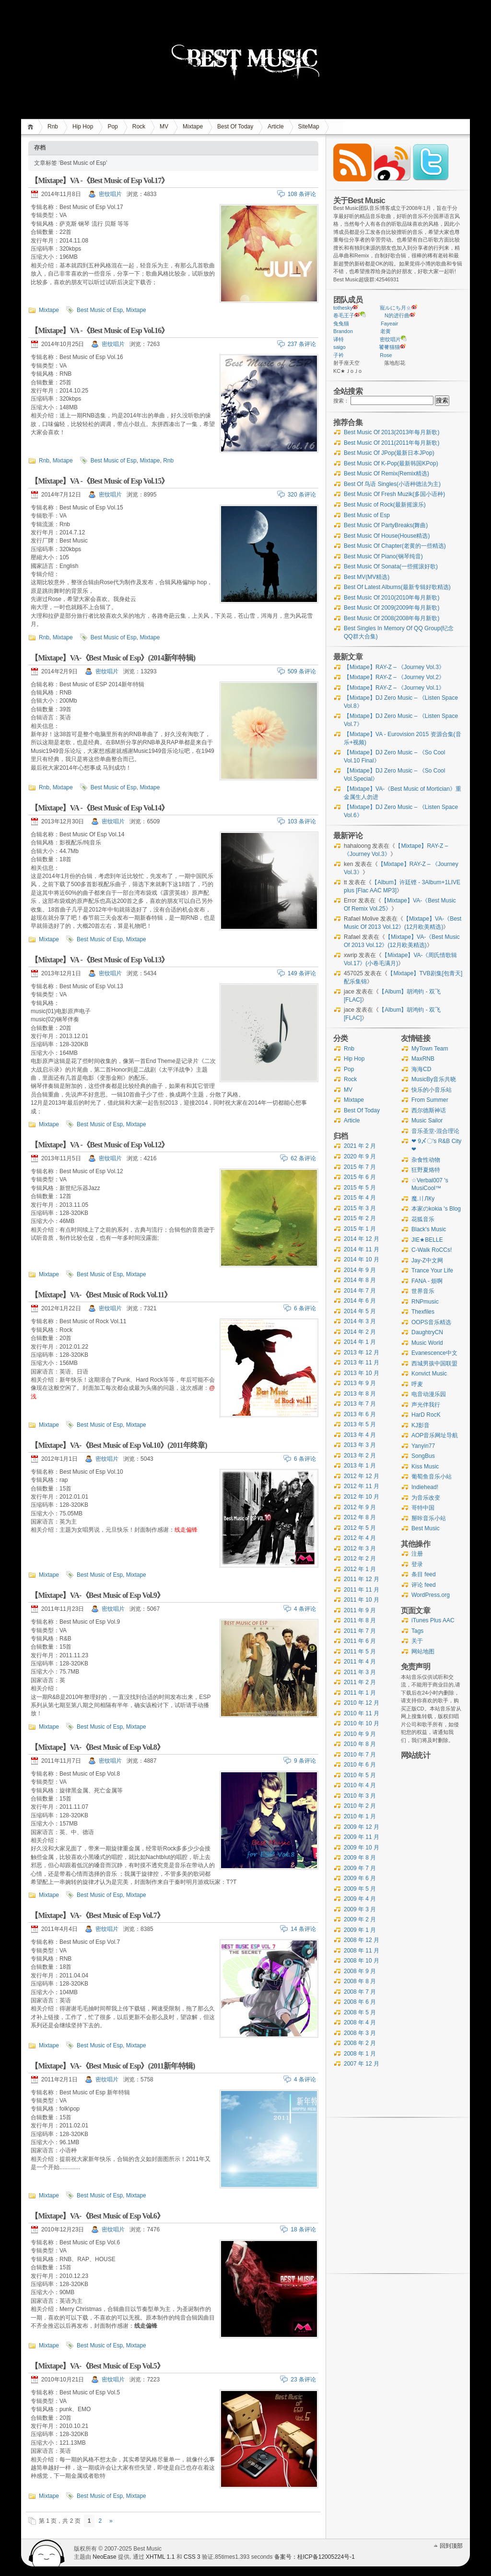  I want to click on 6 条评论, so click(305, 1308).